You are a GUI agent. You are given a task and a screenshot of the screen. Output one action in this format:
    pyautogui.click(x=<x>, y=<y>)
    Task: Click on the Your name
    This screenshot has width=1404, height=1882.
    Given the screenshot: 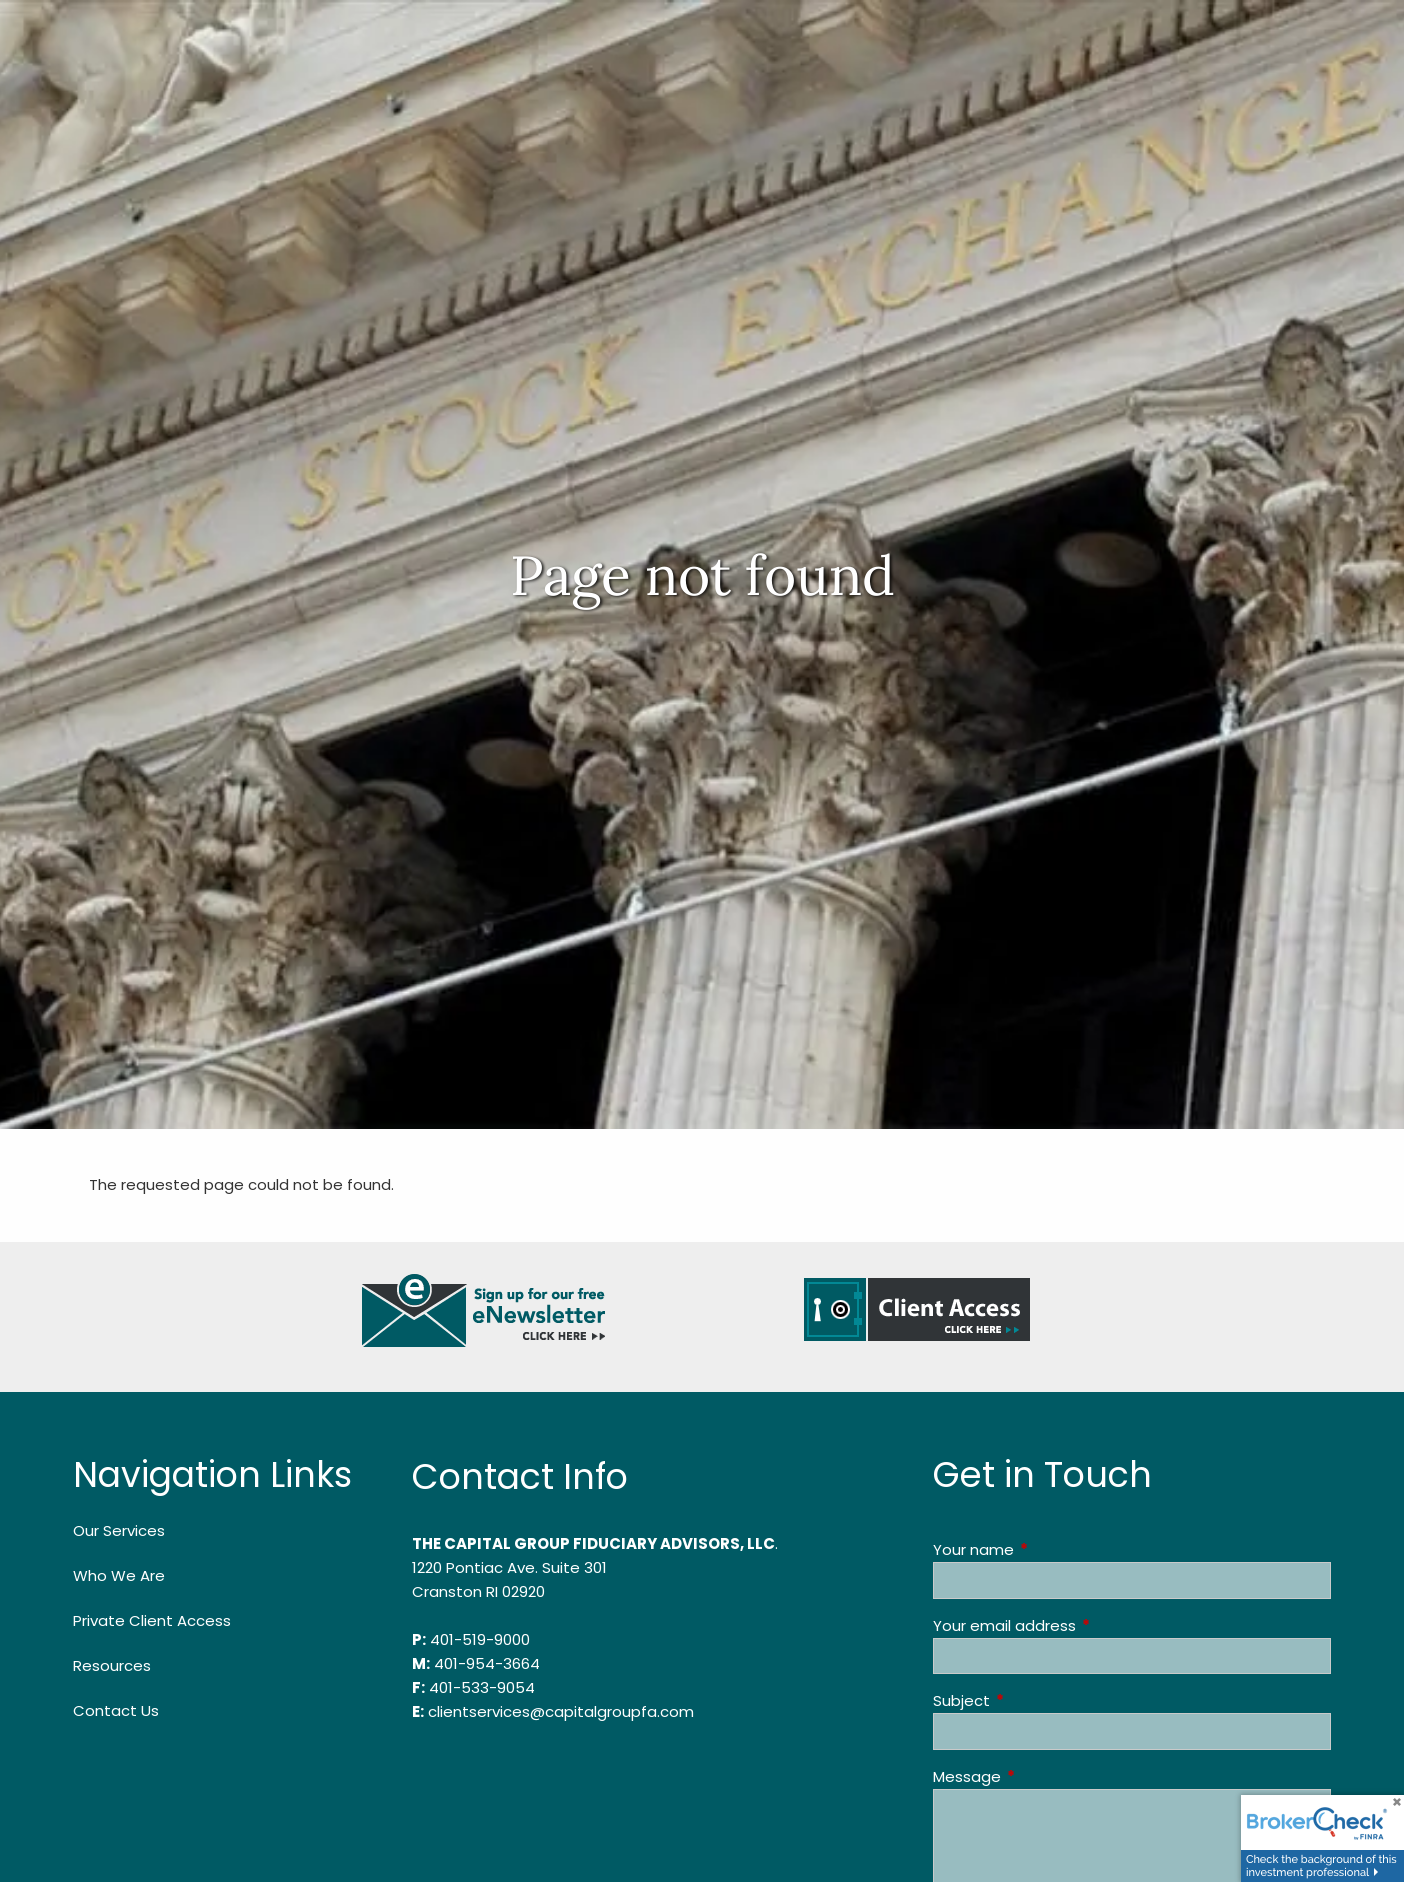 What is the action you would take?
    pyautogui.click(x=1050, y=1549)
    